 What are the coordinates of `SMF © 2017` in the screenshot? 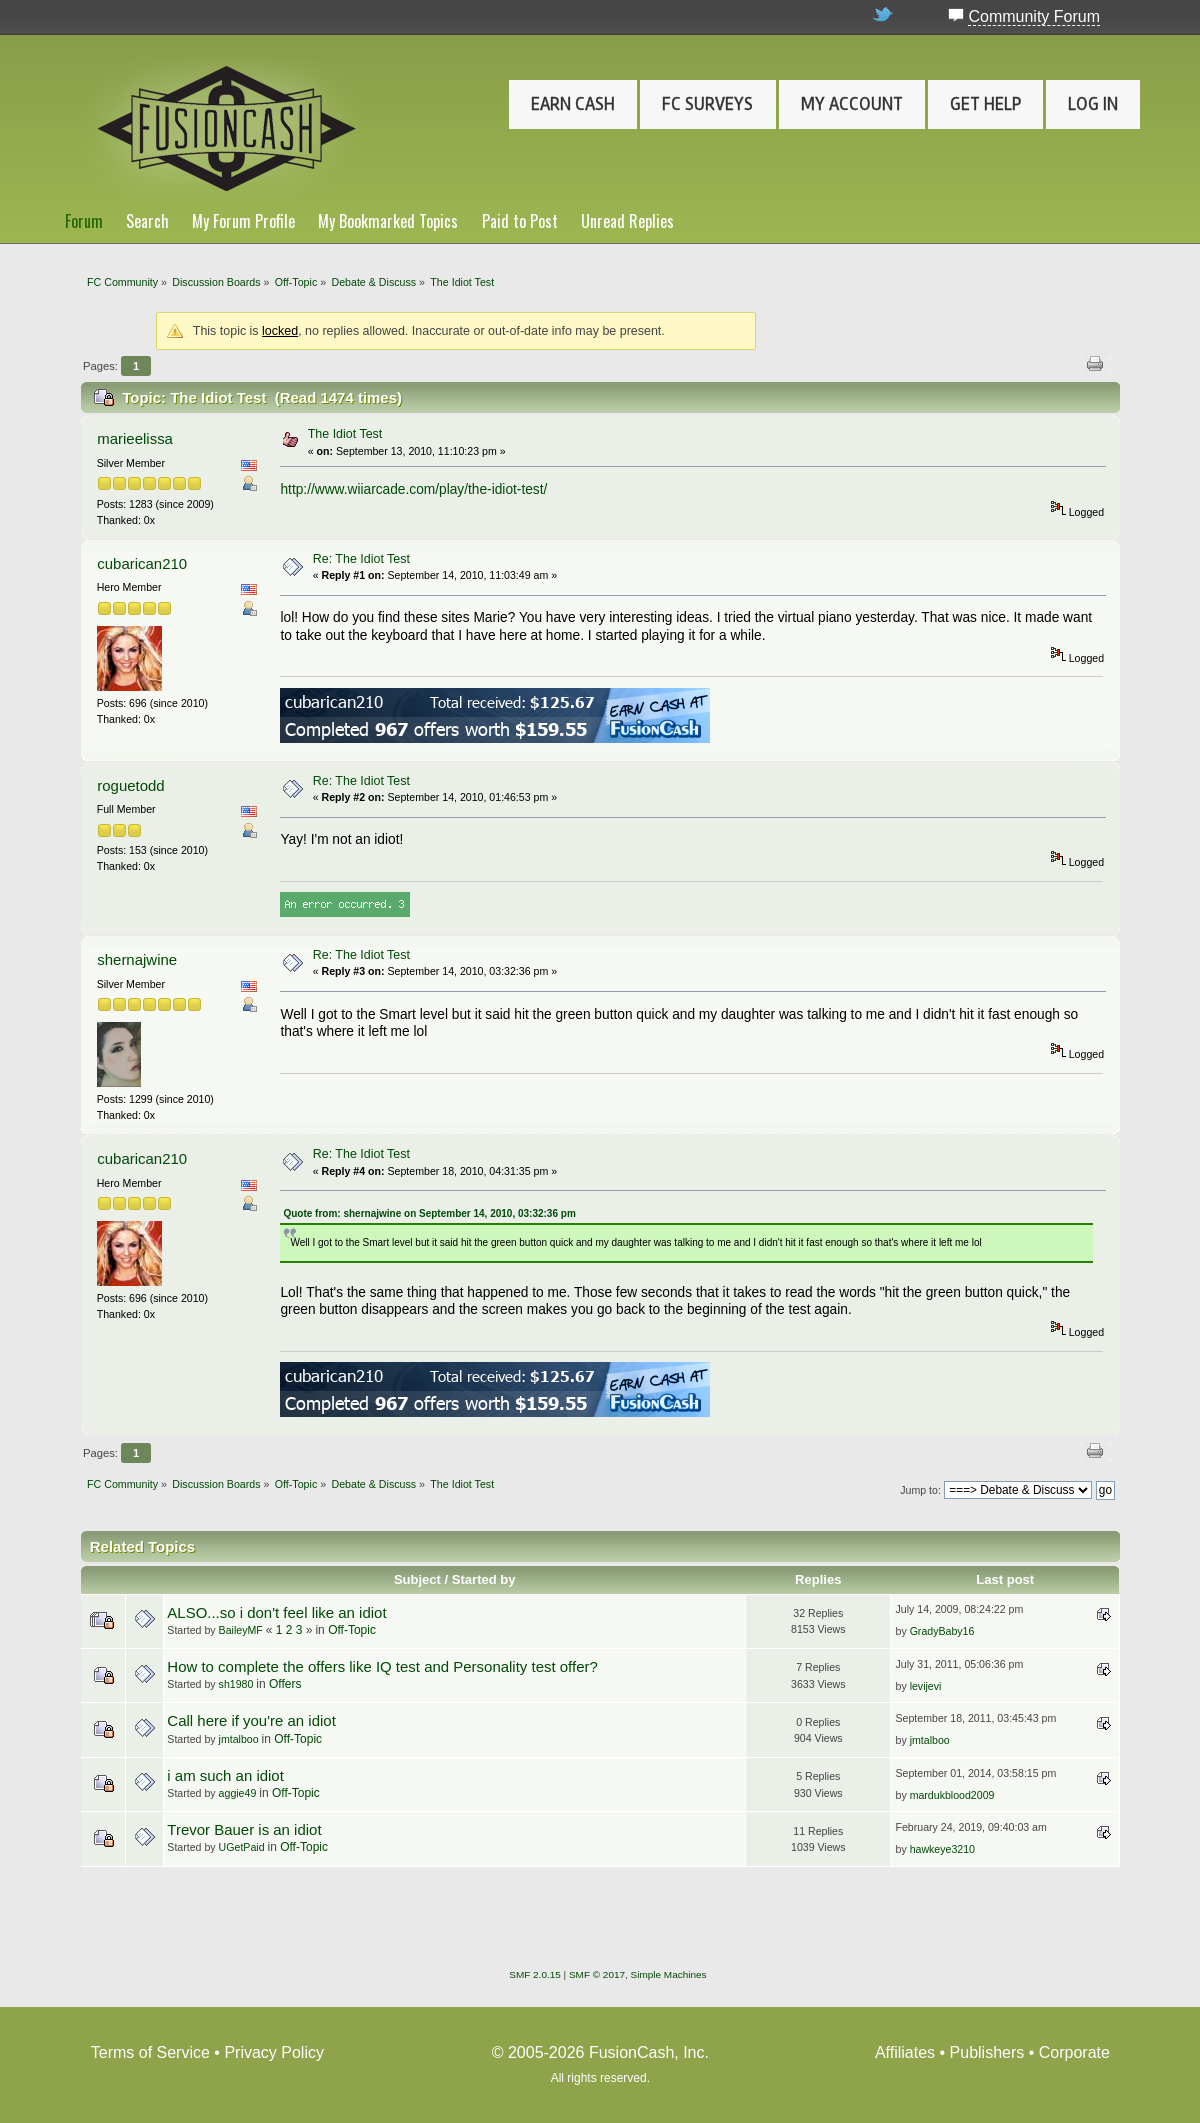 It's located at (597, 1974).